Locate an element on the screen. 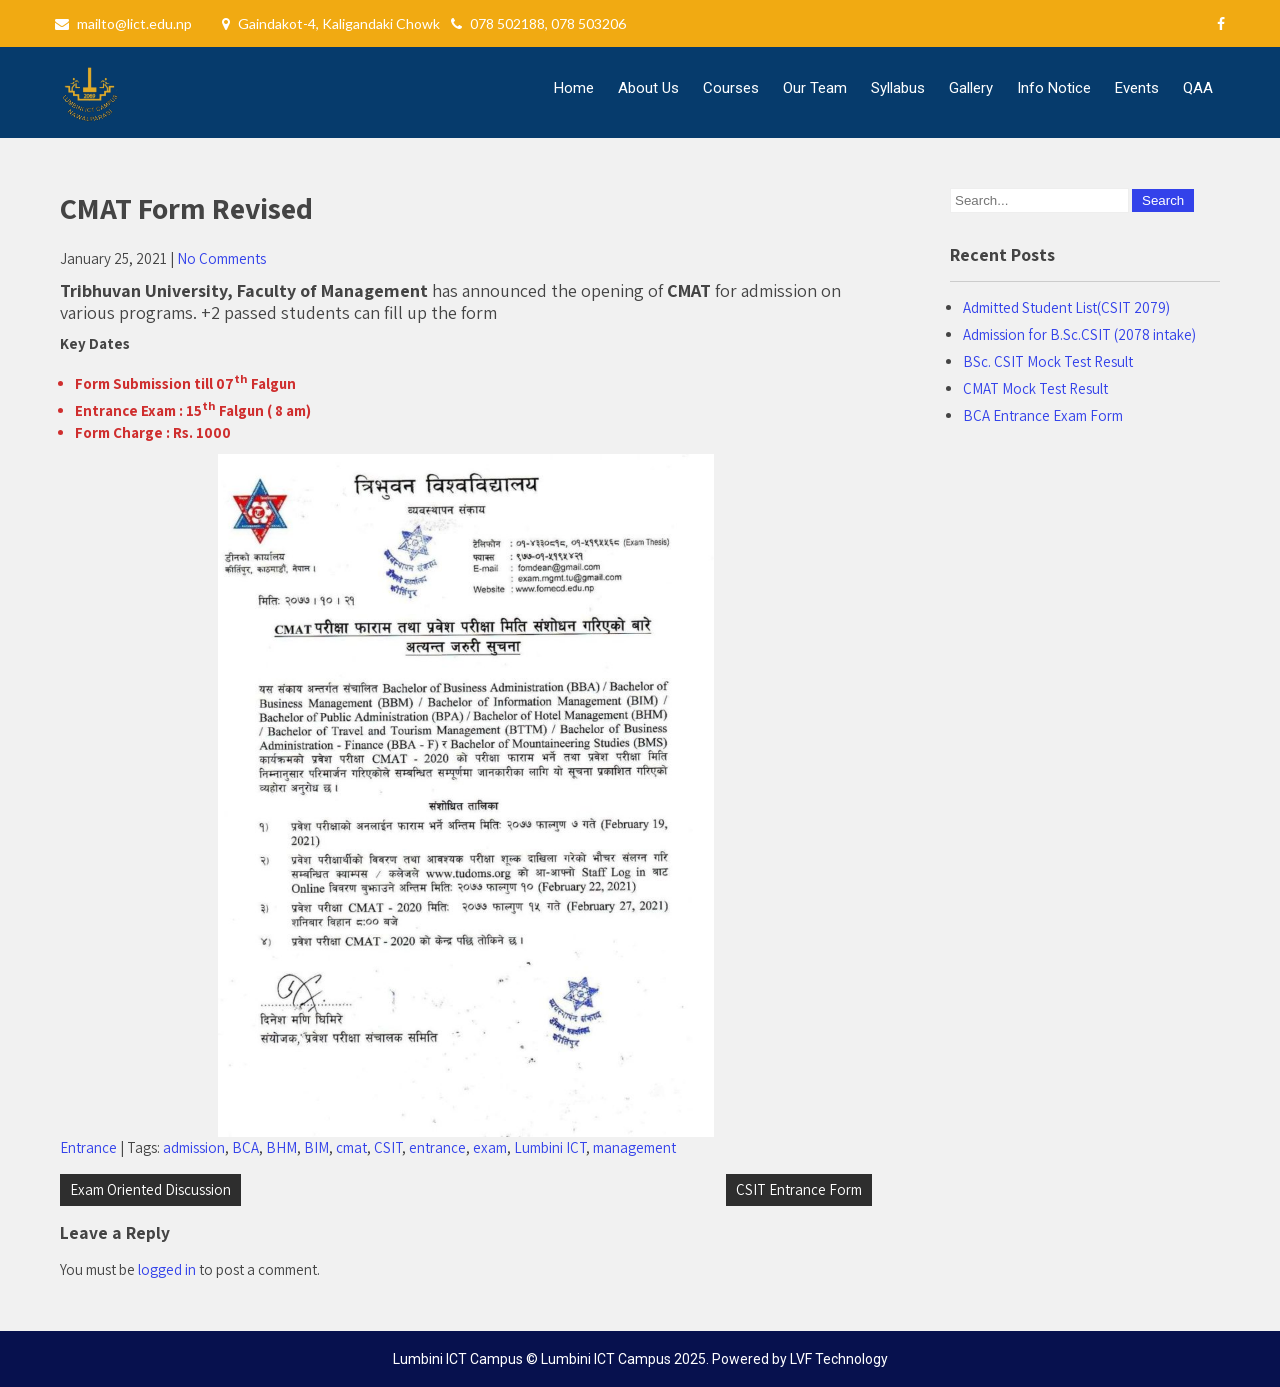 This screenshot has height=1387, width=1280. Info Notice is located at coordinates (1054, 88).